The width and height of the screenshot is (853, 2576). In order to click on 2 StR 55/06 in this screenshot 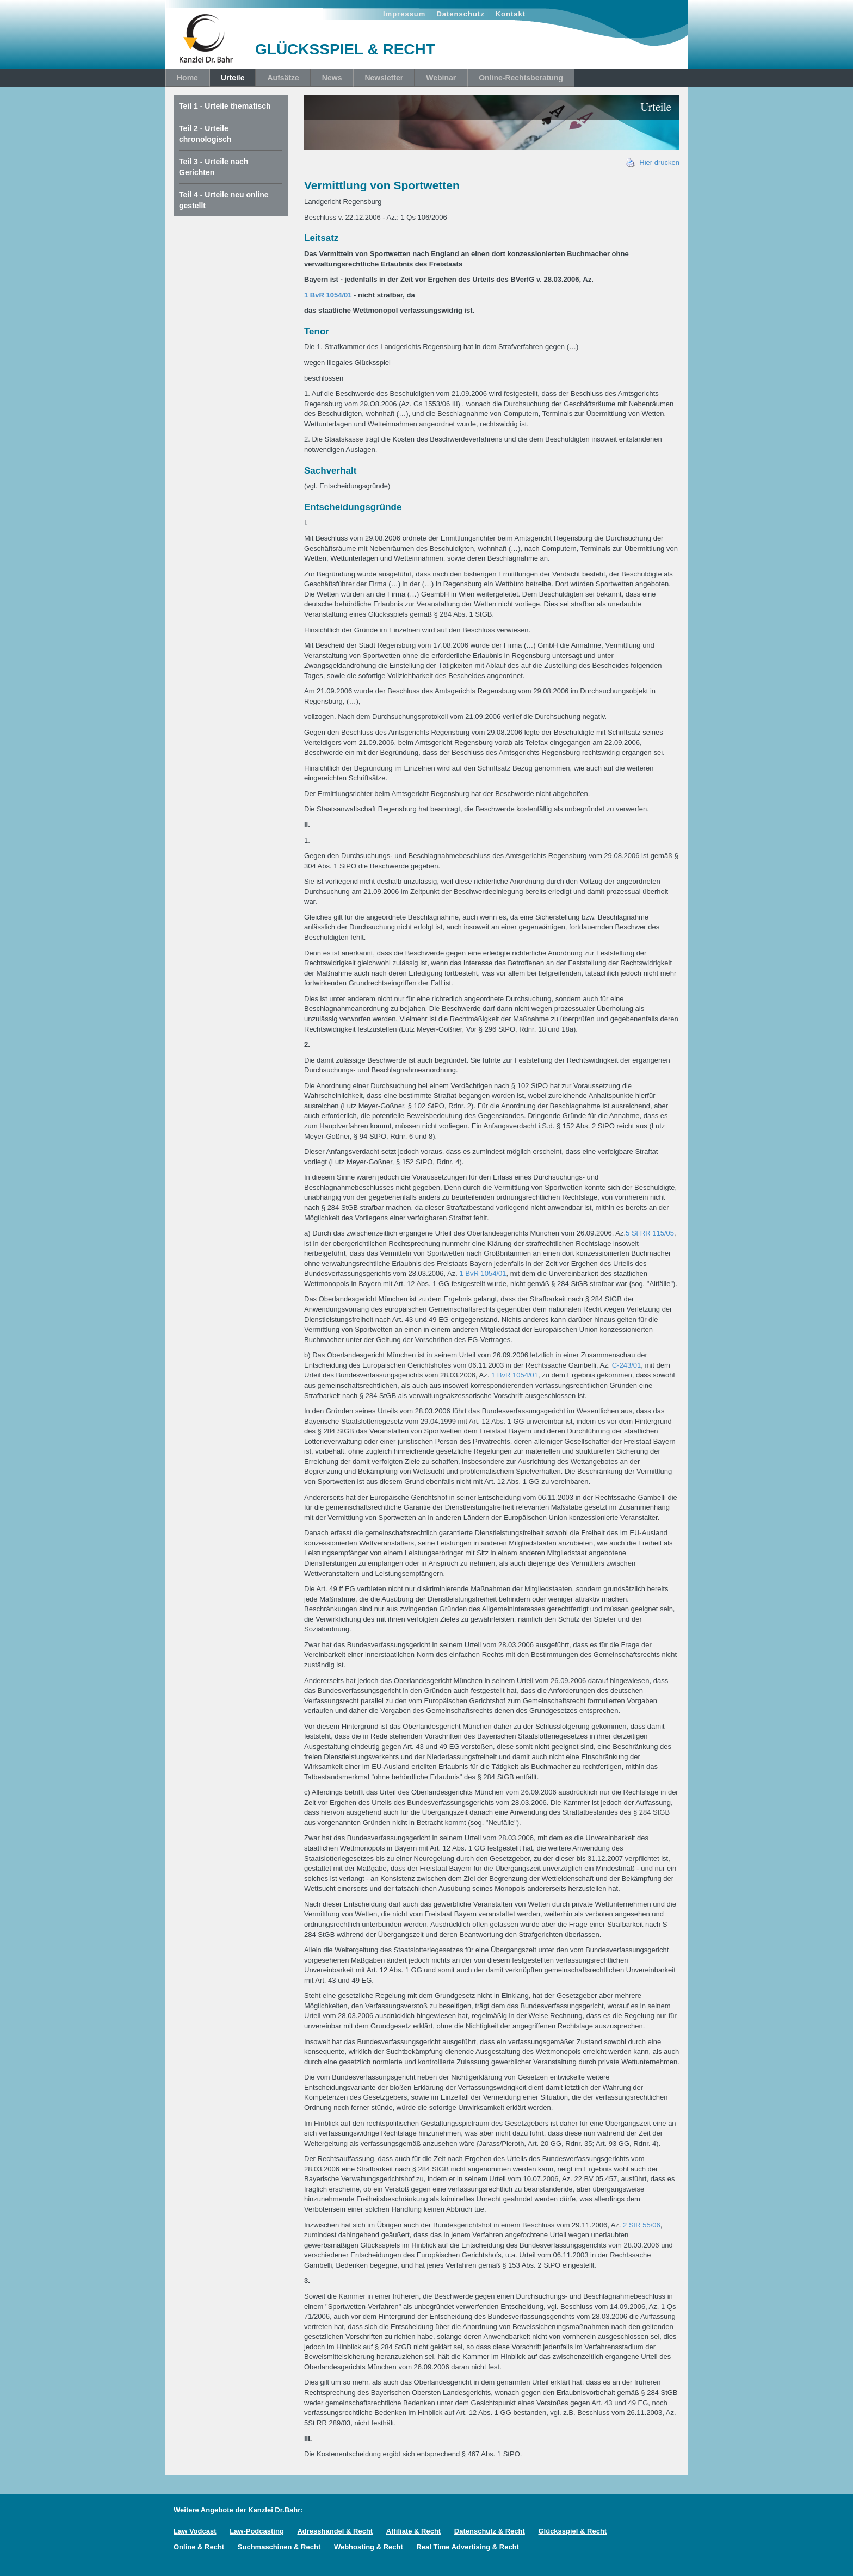, I will do `click(641, 2225)`.